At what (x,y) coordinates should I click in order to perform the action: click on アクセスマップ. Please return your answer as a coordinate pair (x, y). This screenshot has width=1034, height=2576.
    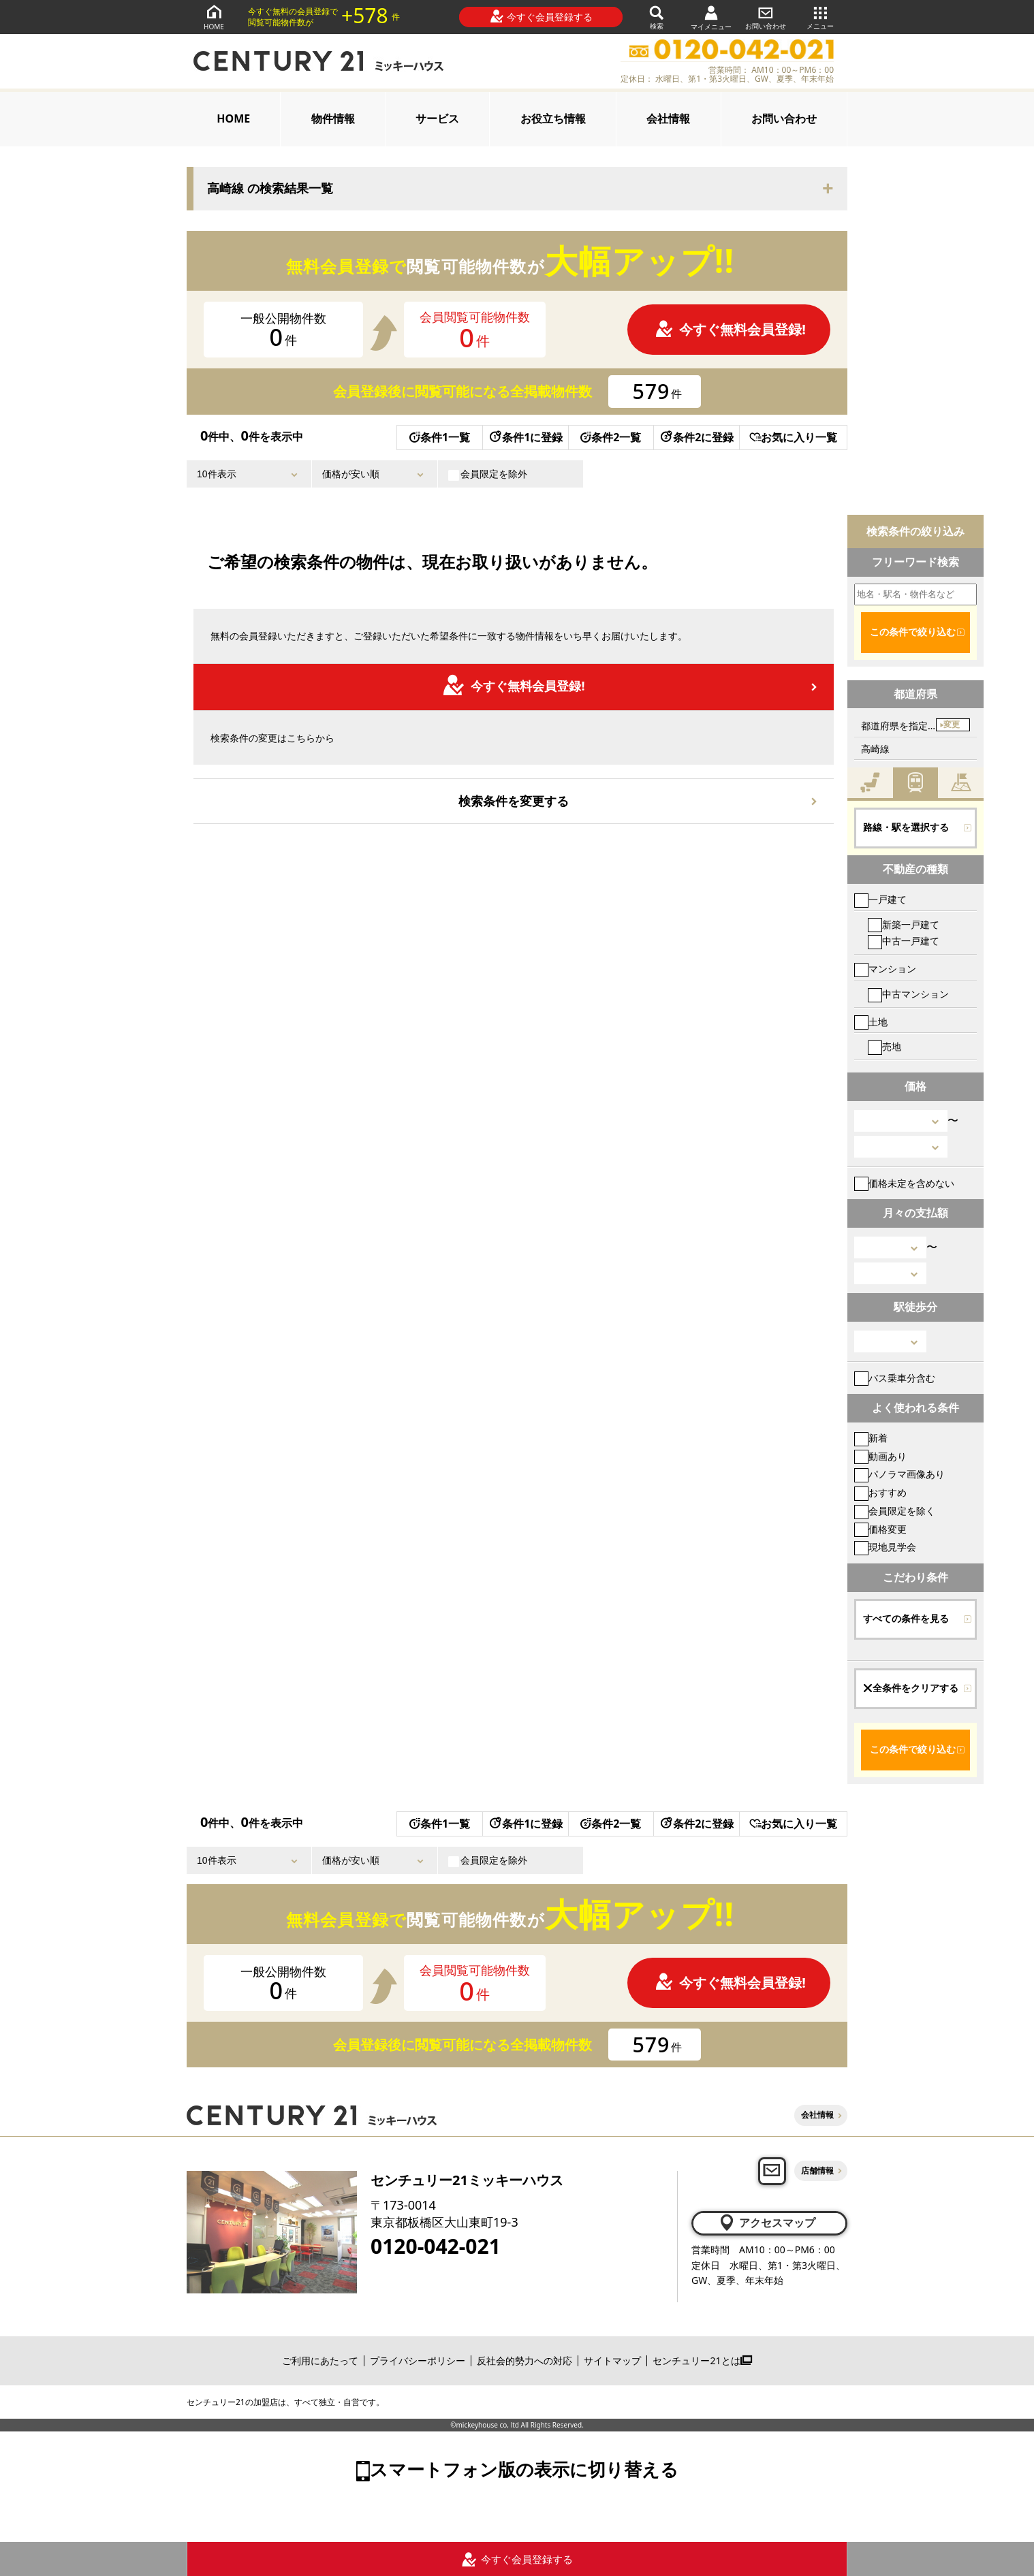
    Looking at the image, I should click on (766, 2222).